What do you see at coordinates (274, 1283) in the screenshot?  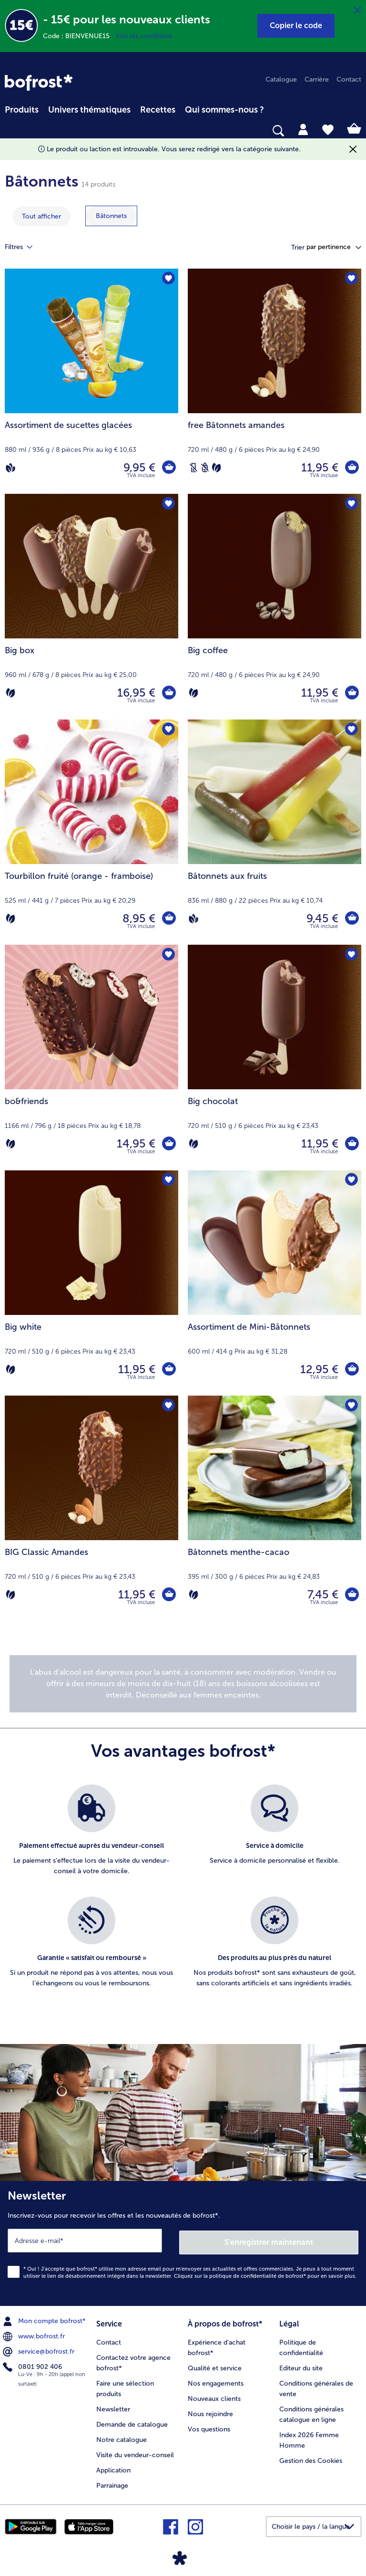 I see `[Assortiment de Mini-Bâtonnets 12,95 €]` at bounding box center [274, 1283].